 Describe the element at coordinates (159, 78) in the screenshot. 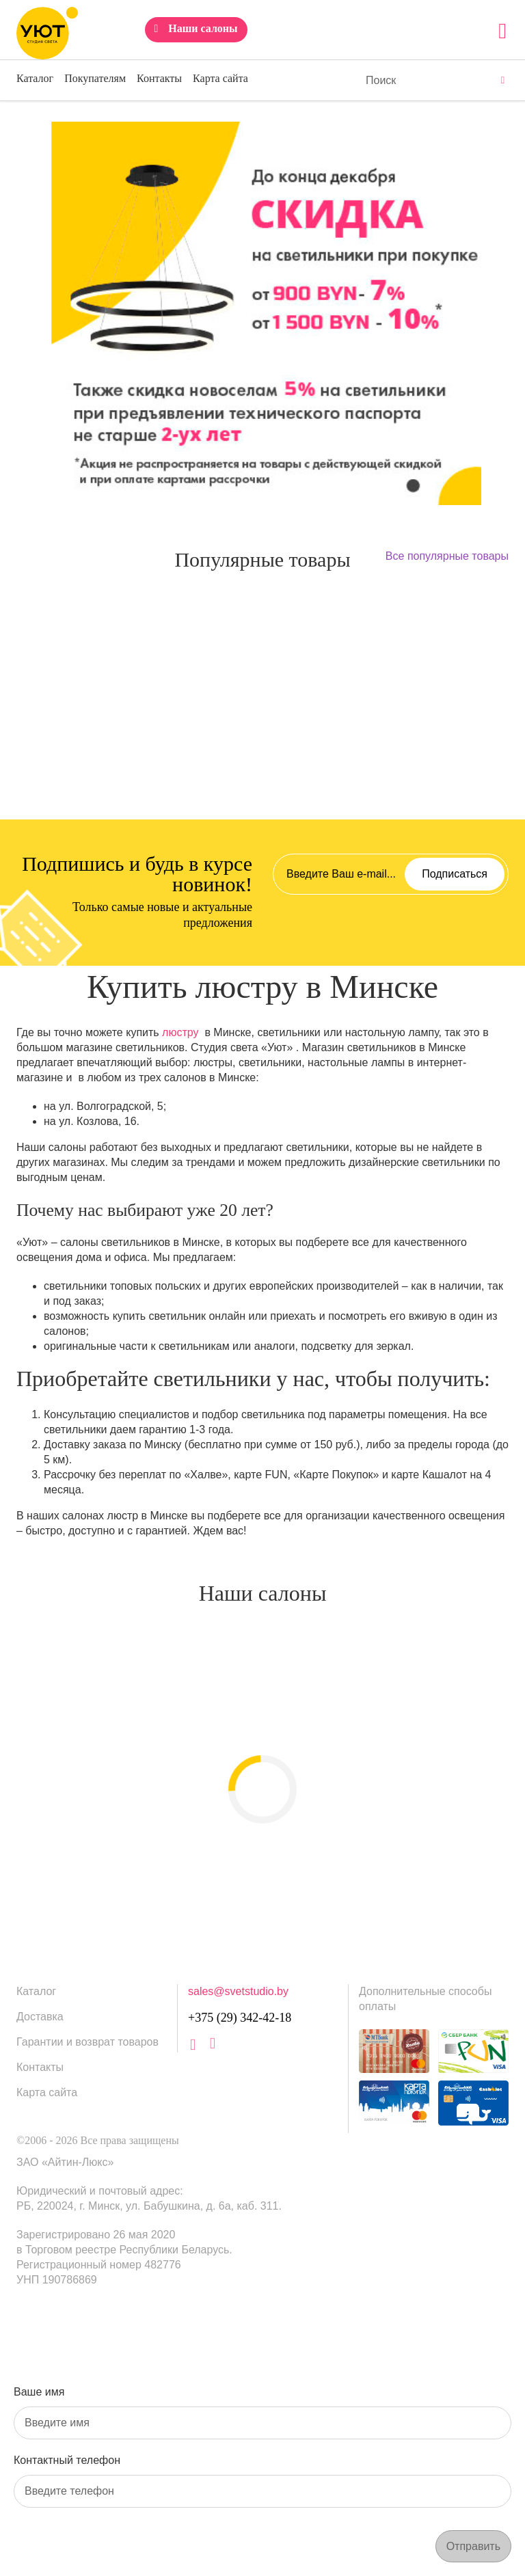

I see `Контакты` at that location.